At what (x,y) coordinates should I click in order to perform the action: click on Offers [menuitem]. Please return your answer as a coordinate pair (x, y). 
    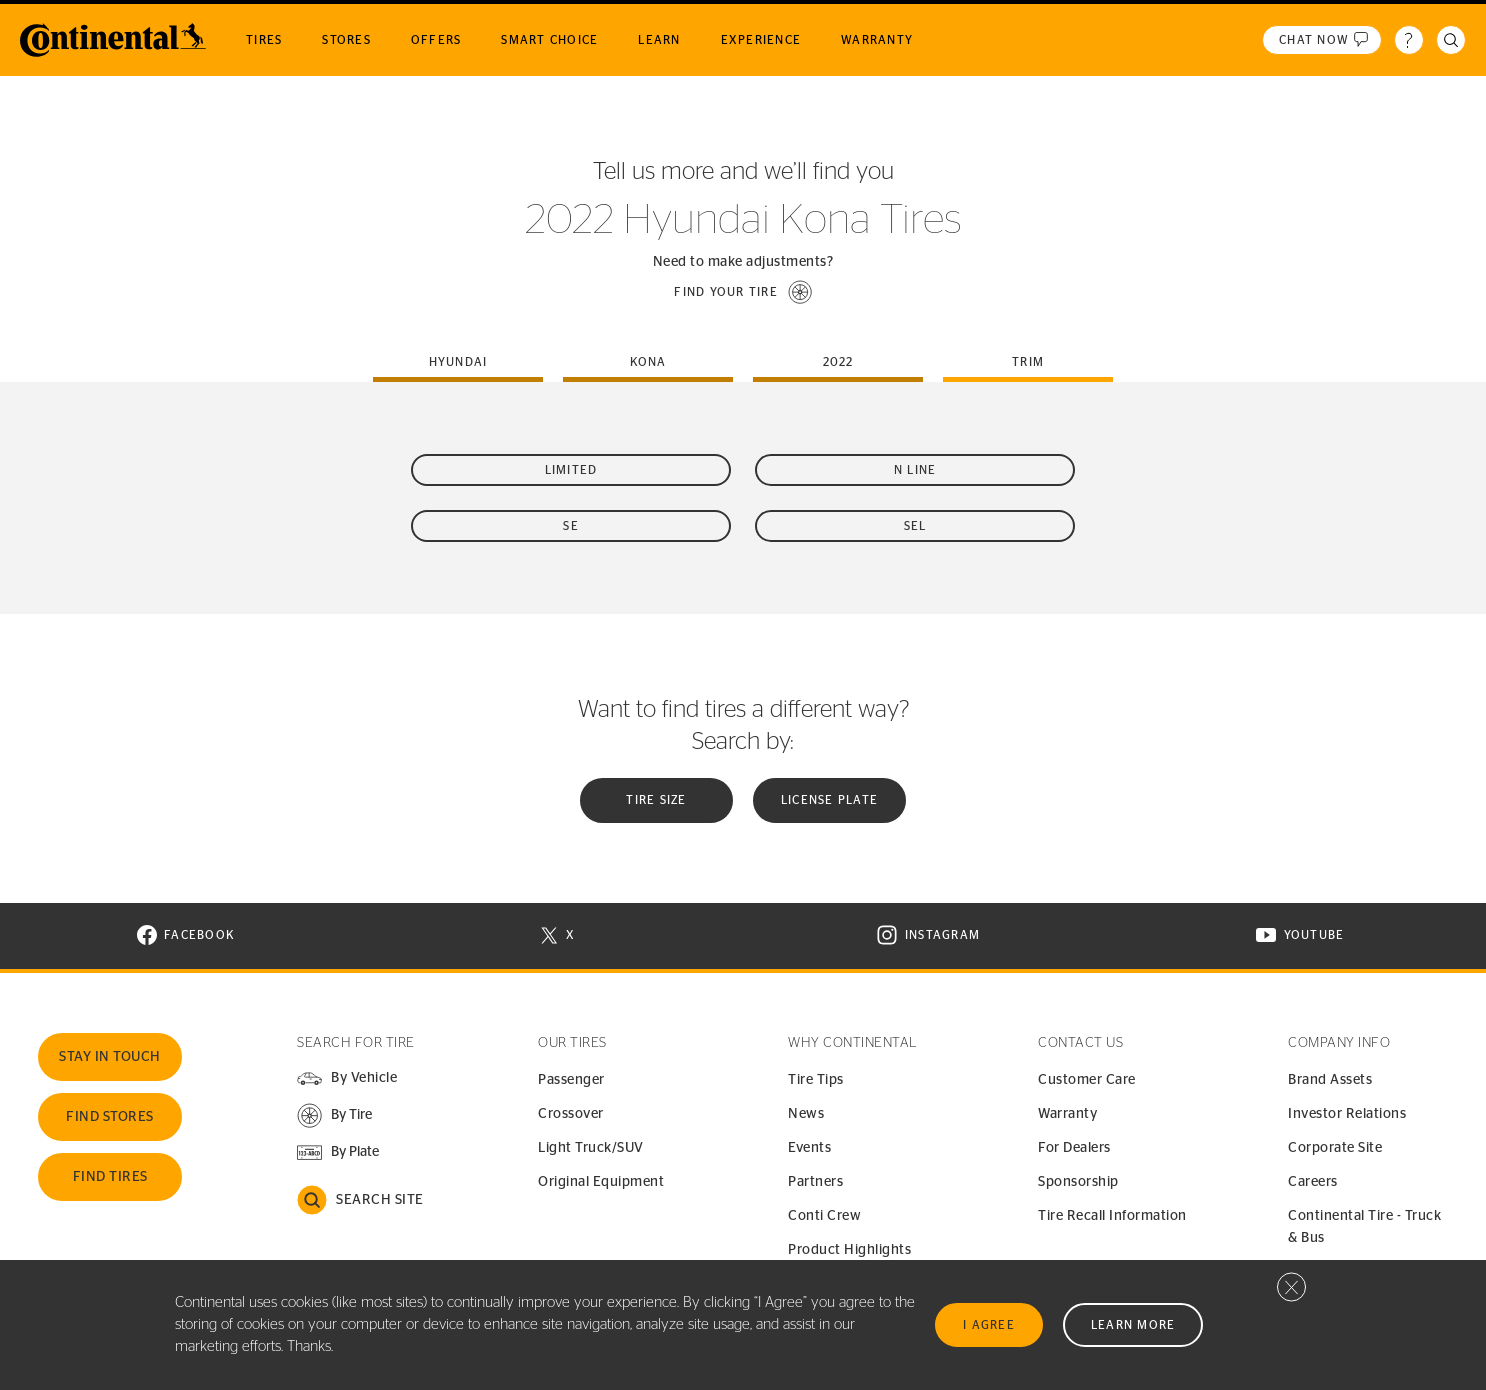
    Looking at the image, I should click on (436, 40).